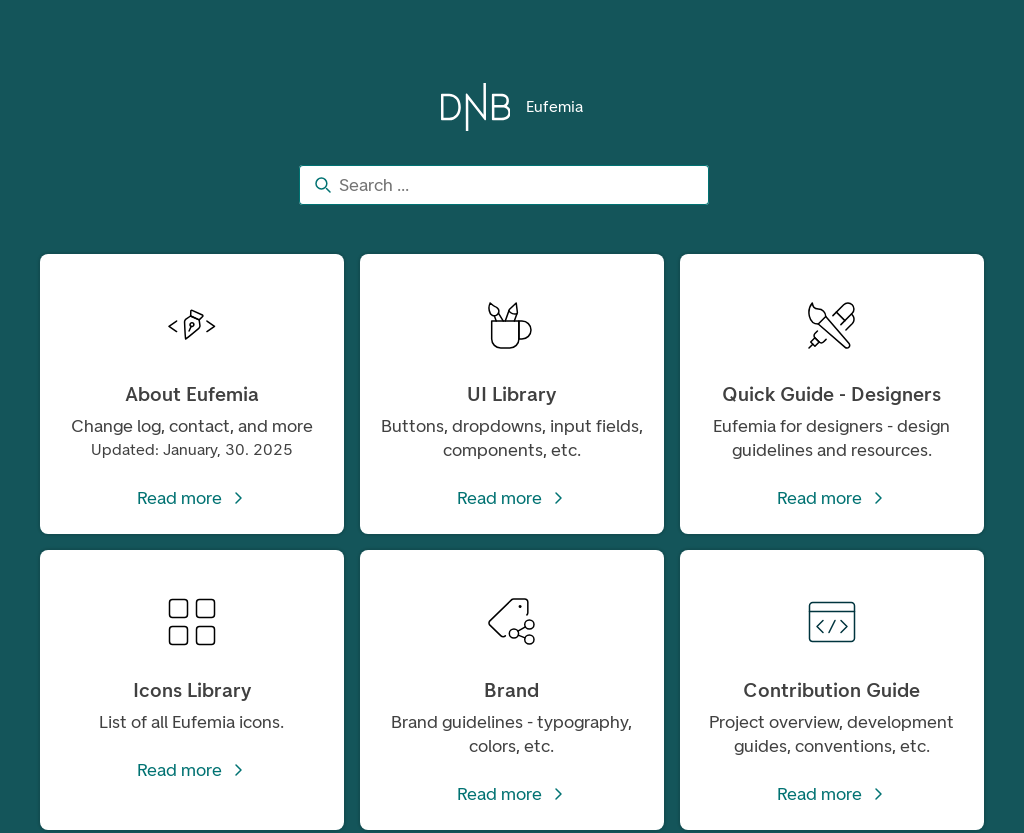 This screenshot has width=1024, height=833. What do you see at coordinates (504, 185) in the screenshot?
I see `[combobox]` at bounding box center [504, 185].